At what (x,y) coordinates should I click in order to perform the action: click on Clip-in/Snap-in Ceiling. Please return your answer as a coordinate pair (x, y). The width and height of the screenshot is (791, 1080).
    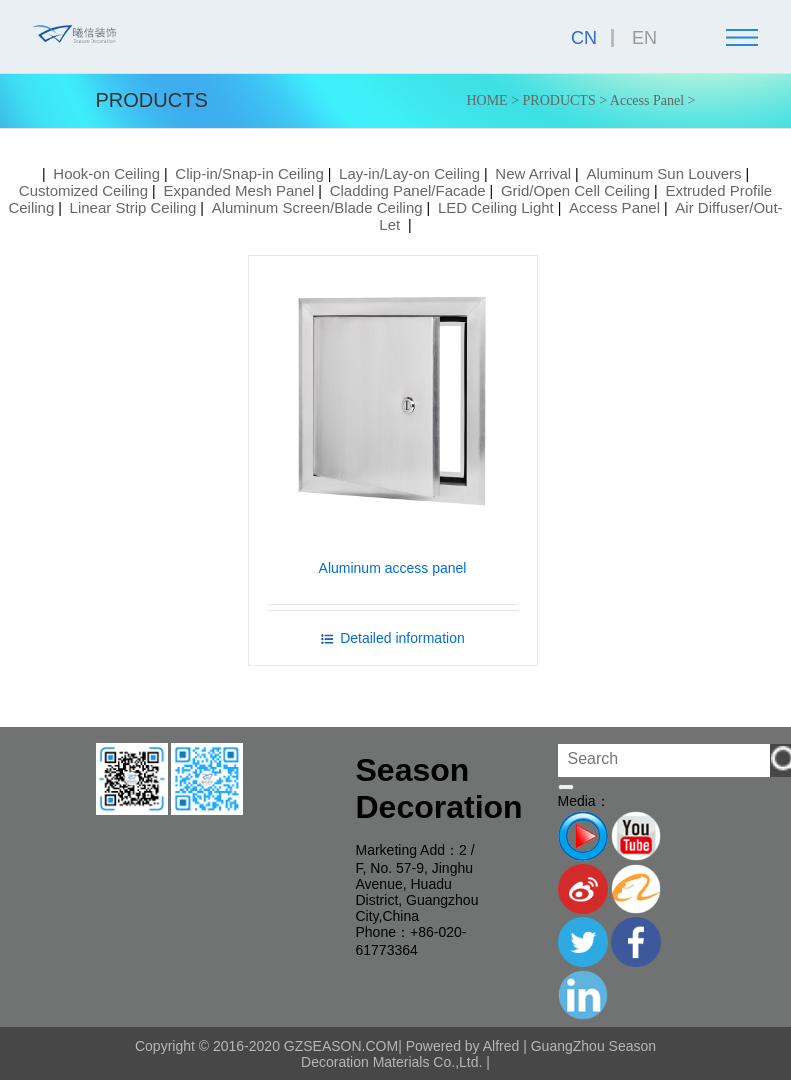
    Looking at the image, I should click on (249, 173).